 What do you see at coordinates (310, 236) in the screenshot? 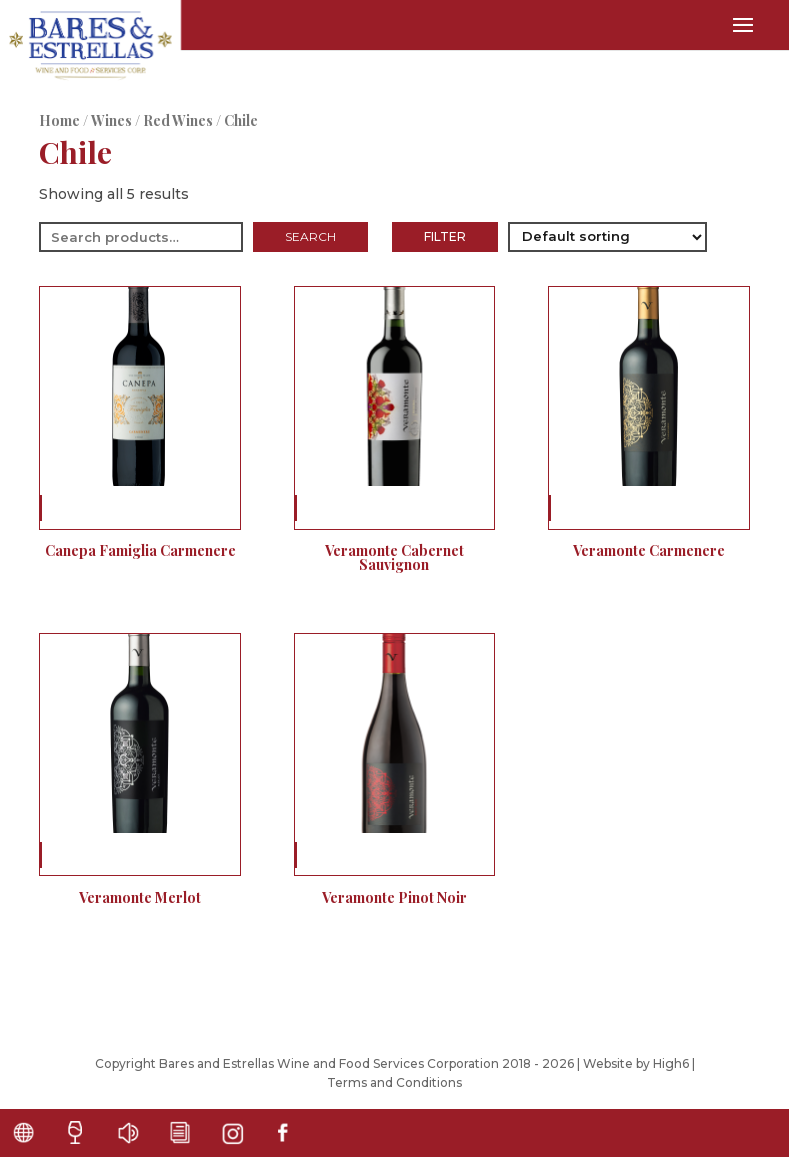
I see `Search` at bounding box center [310, 236].